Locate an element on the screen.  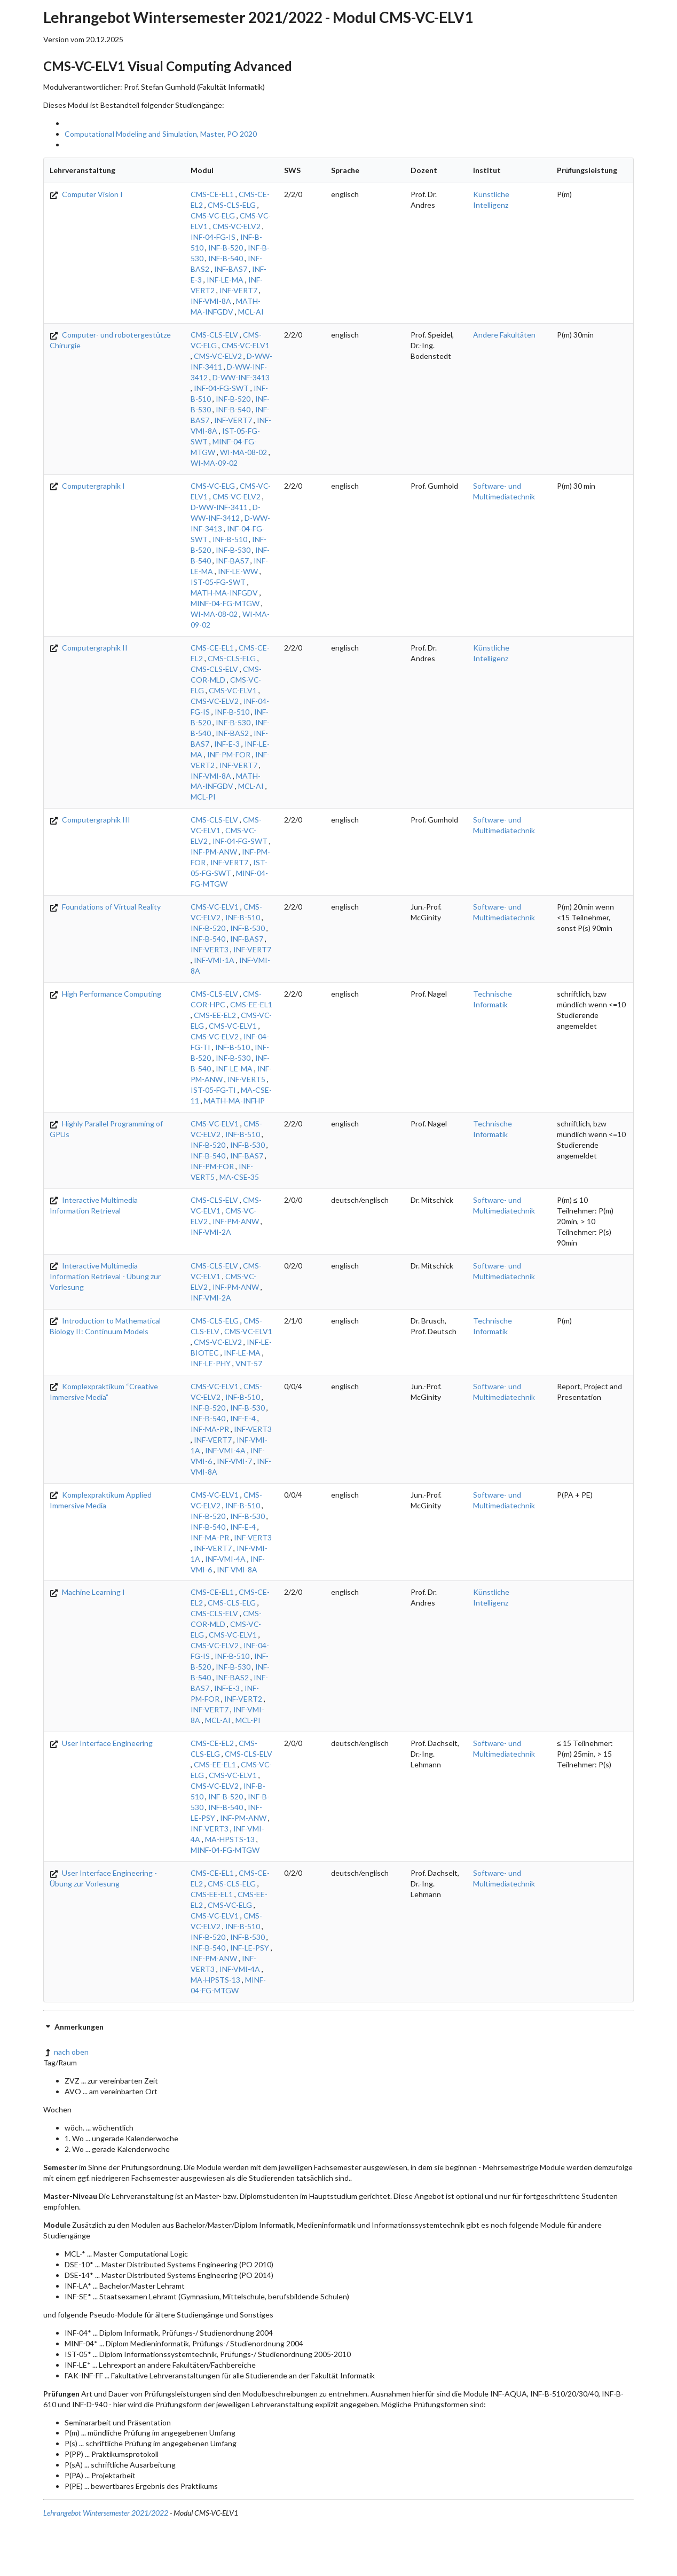
IST-05-FG-SWT is located at coordinates (218, 581).